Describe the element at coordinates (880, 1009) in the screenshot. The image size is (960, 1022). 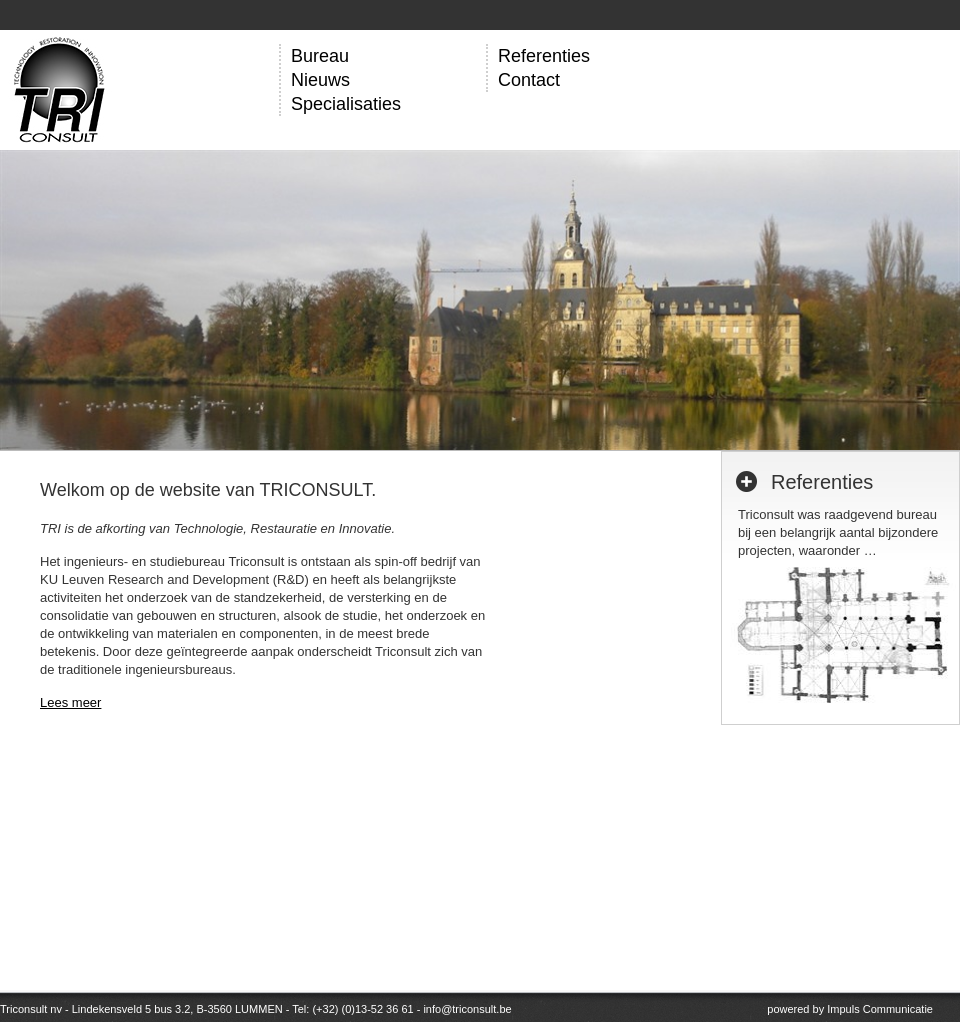
I see `Impuls Communicatie` at that location.